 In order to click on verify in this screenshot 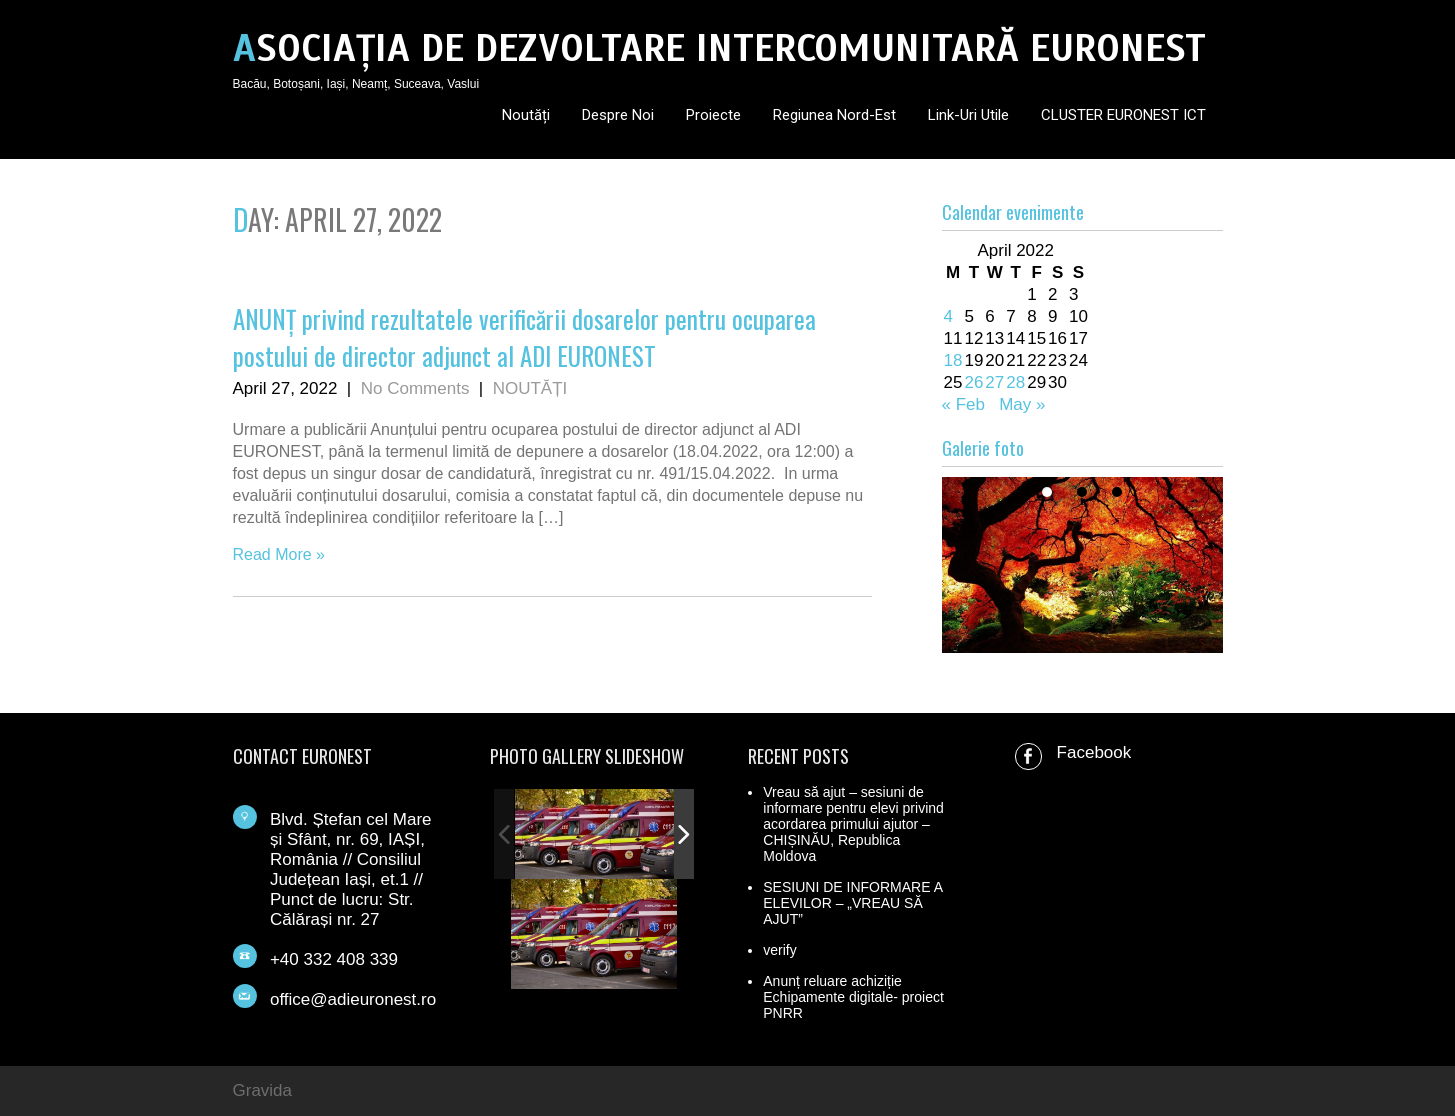, I will do `click(779, 950)`.